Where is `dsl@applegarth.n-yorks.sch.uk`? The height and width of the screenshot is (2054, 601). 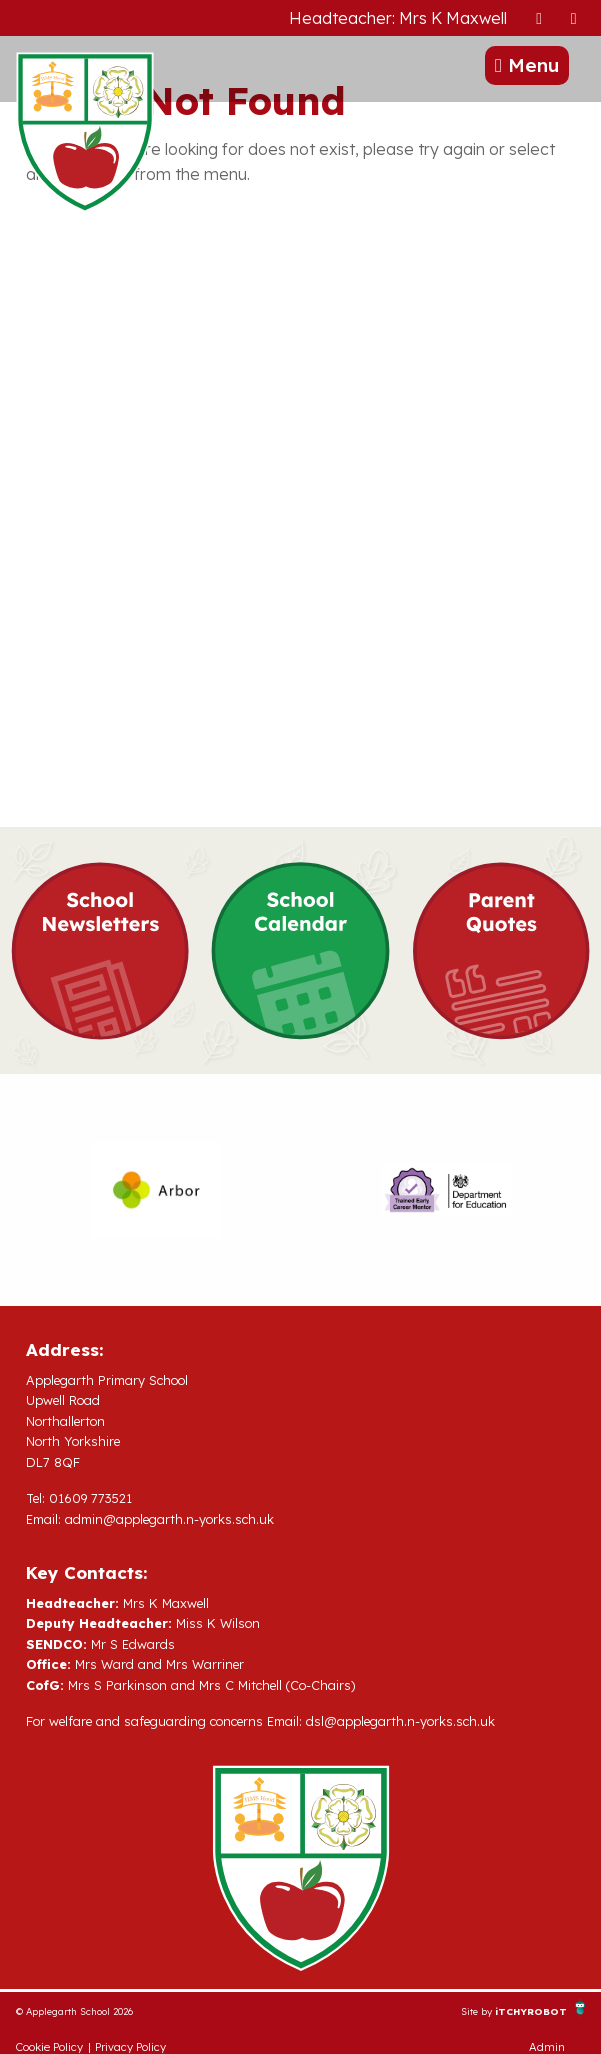 dsl@applegarth.n-yorks.sch.uk is located at coordinates (400, 1721).